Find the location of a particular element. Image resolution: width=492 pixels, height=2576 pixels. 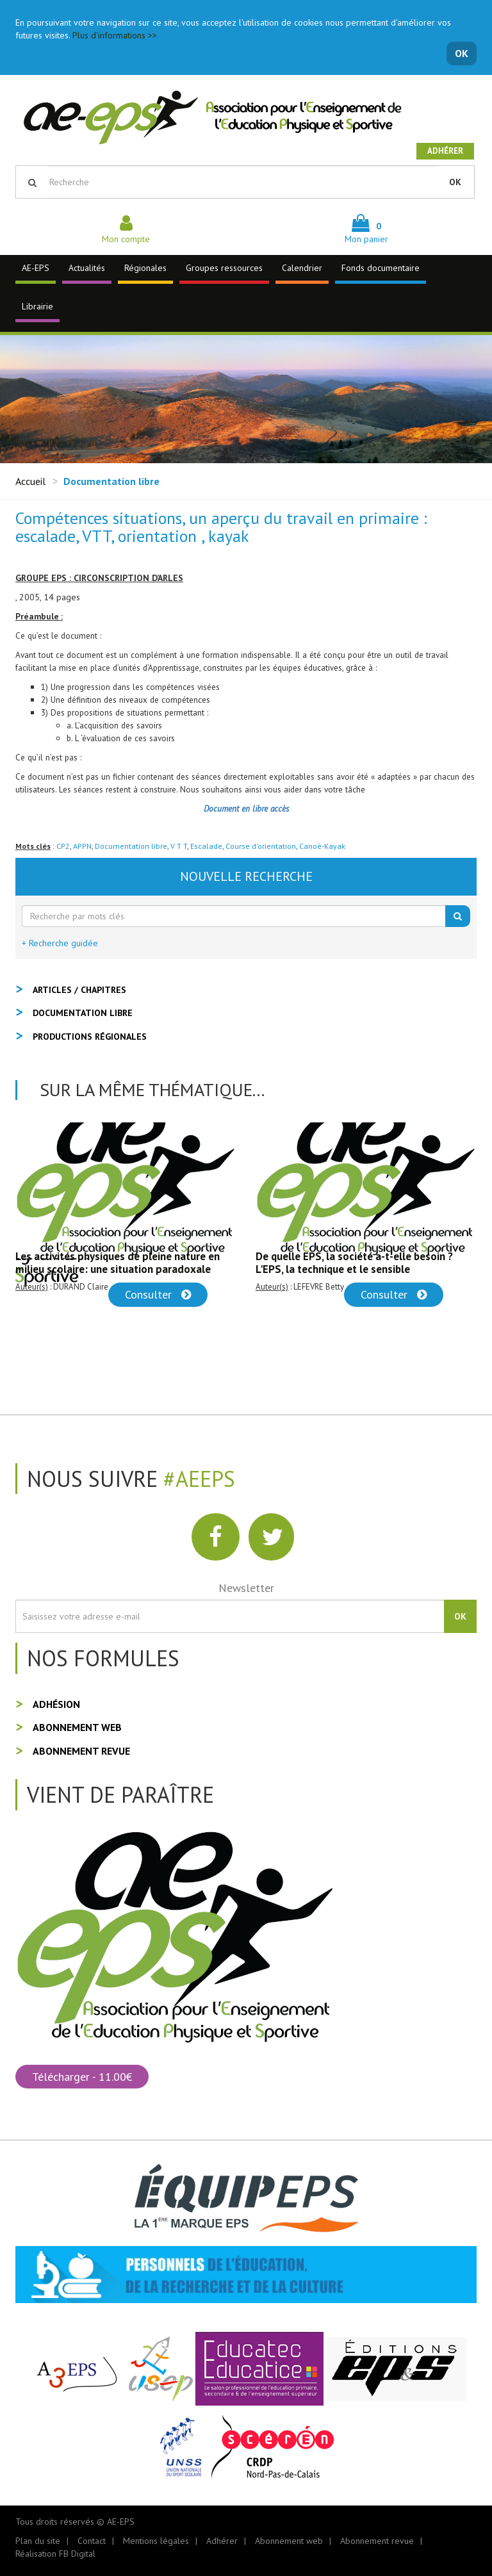

Abonnement web is located at coordinates (77, 1727).